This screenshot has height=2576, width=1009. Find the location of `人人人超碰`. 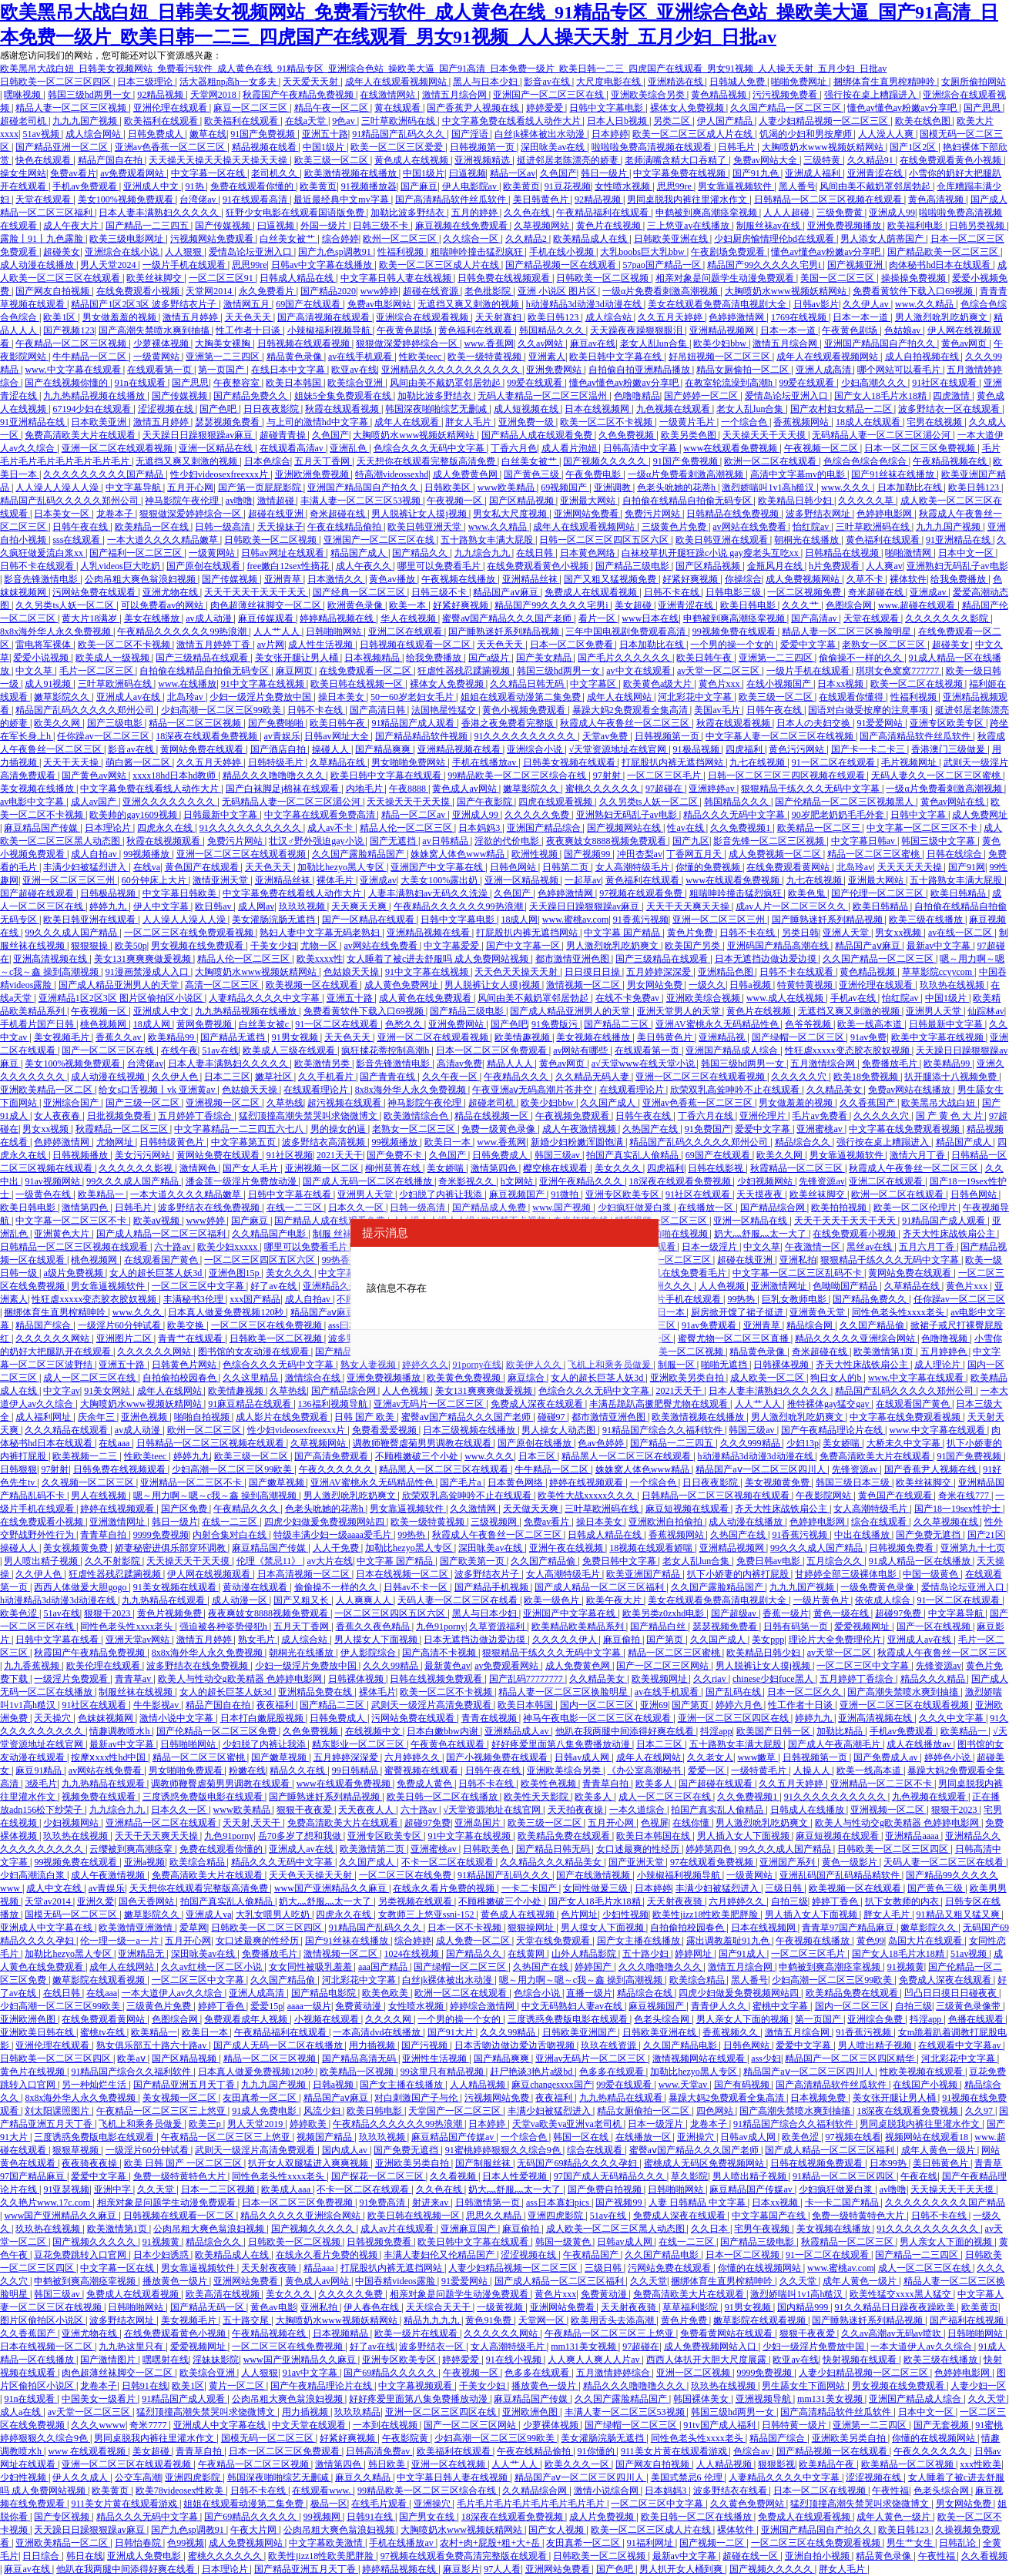

人人人超碰 is located at coordinates (787, 212).